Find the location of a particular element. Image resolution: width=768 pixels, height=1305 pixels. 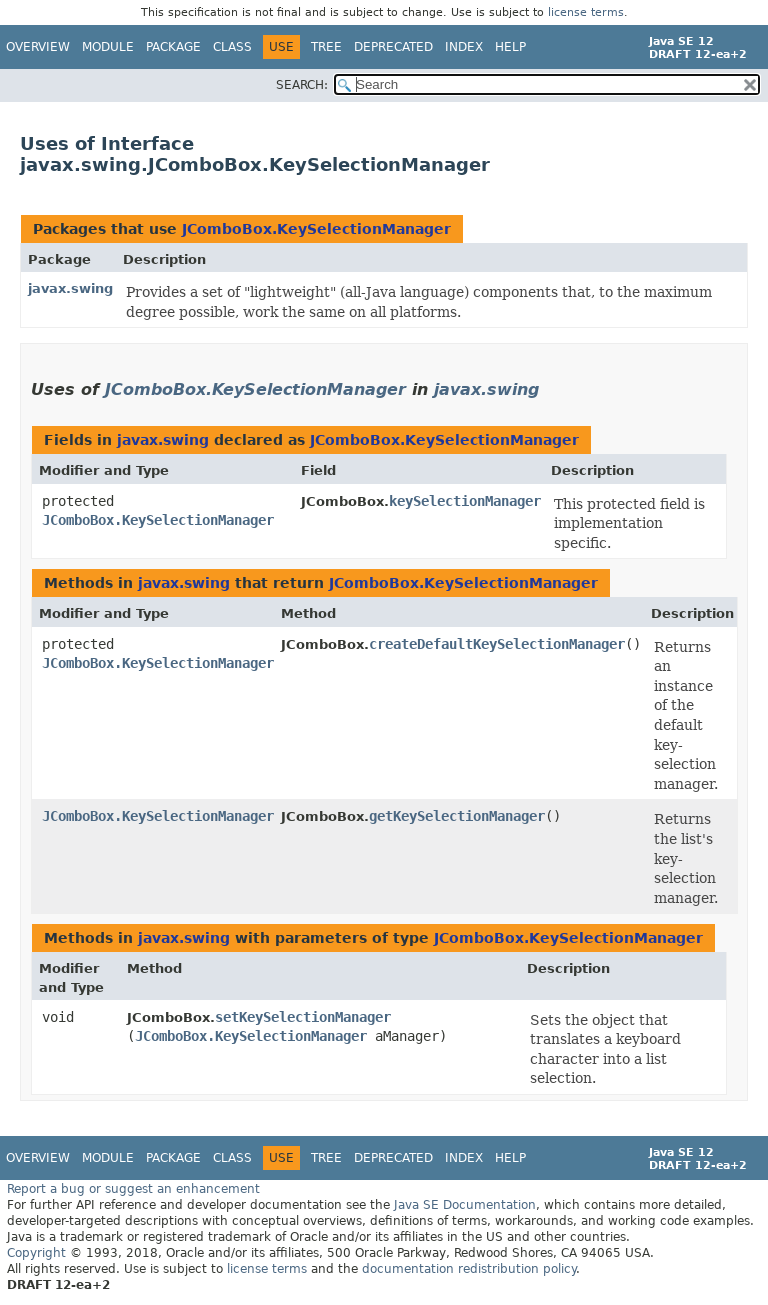

JComboBox.KeySelectionManager is located at coordinates (316, 229).